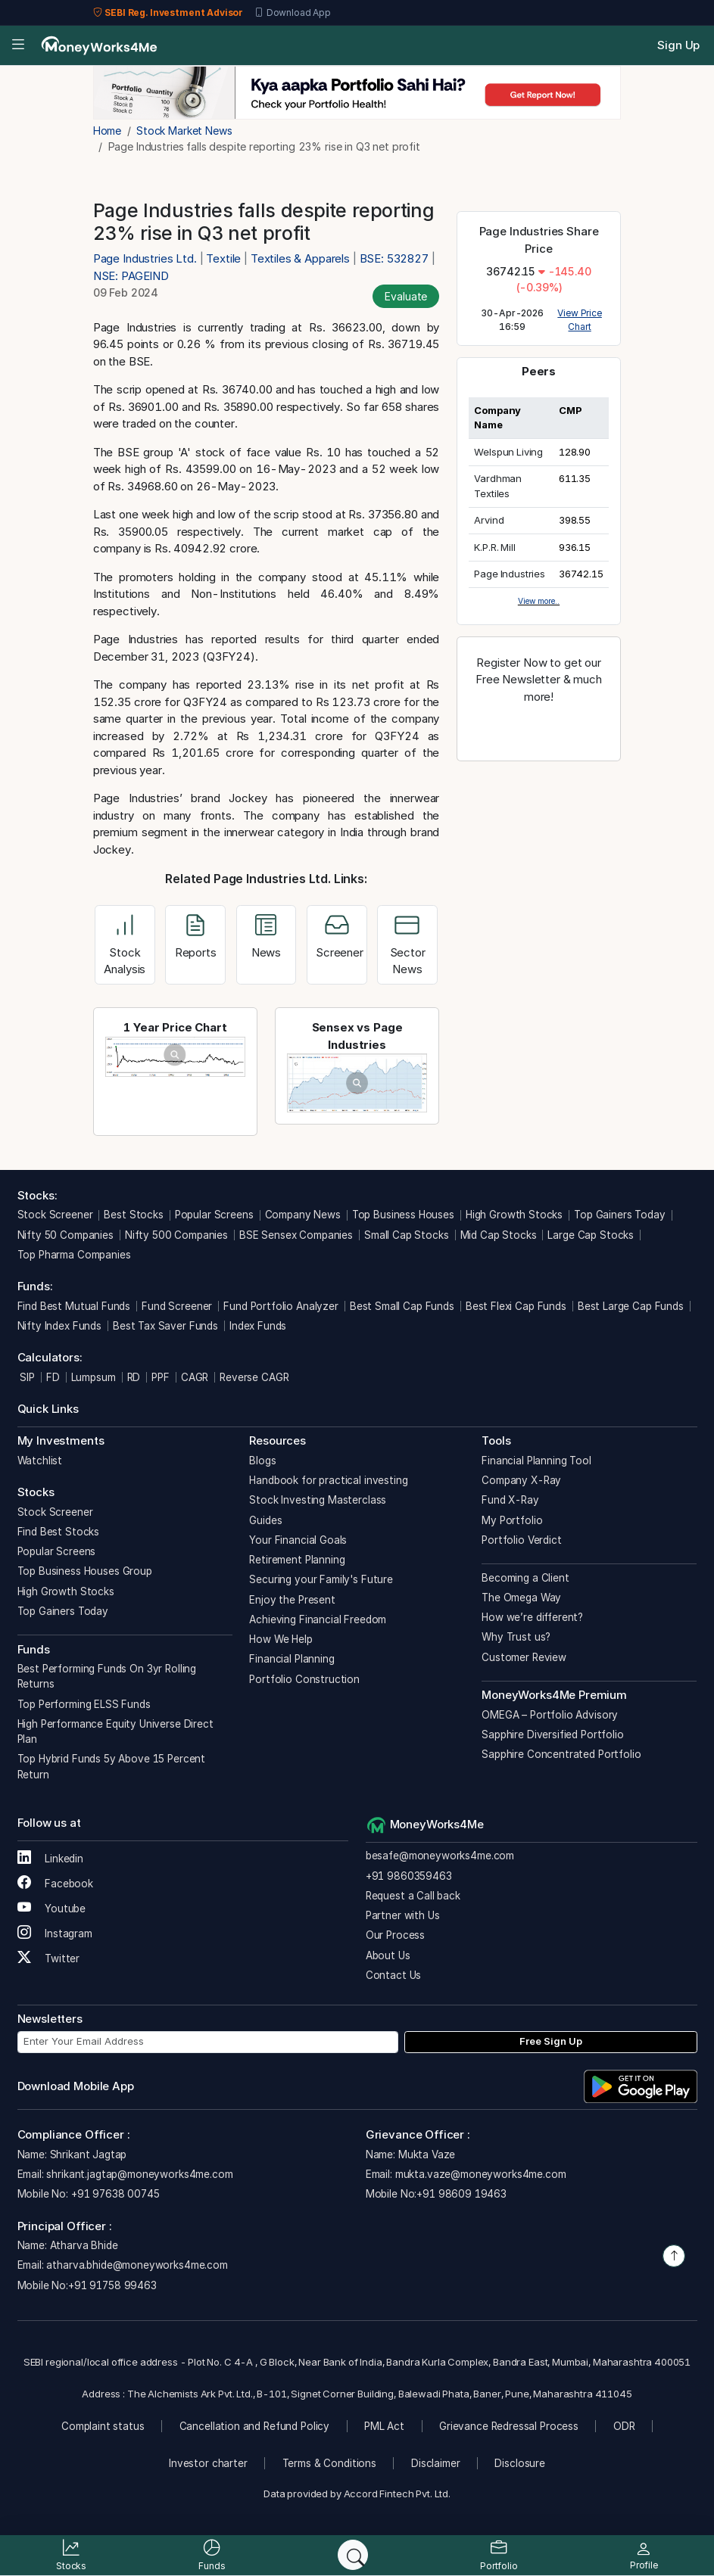 The width and height of the screenshot is (714, 2576). Describe the element at coordinates (176, 1235) in the screenshot. I see `Nifty 500 Companies` at that location.